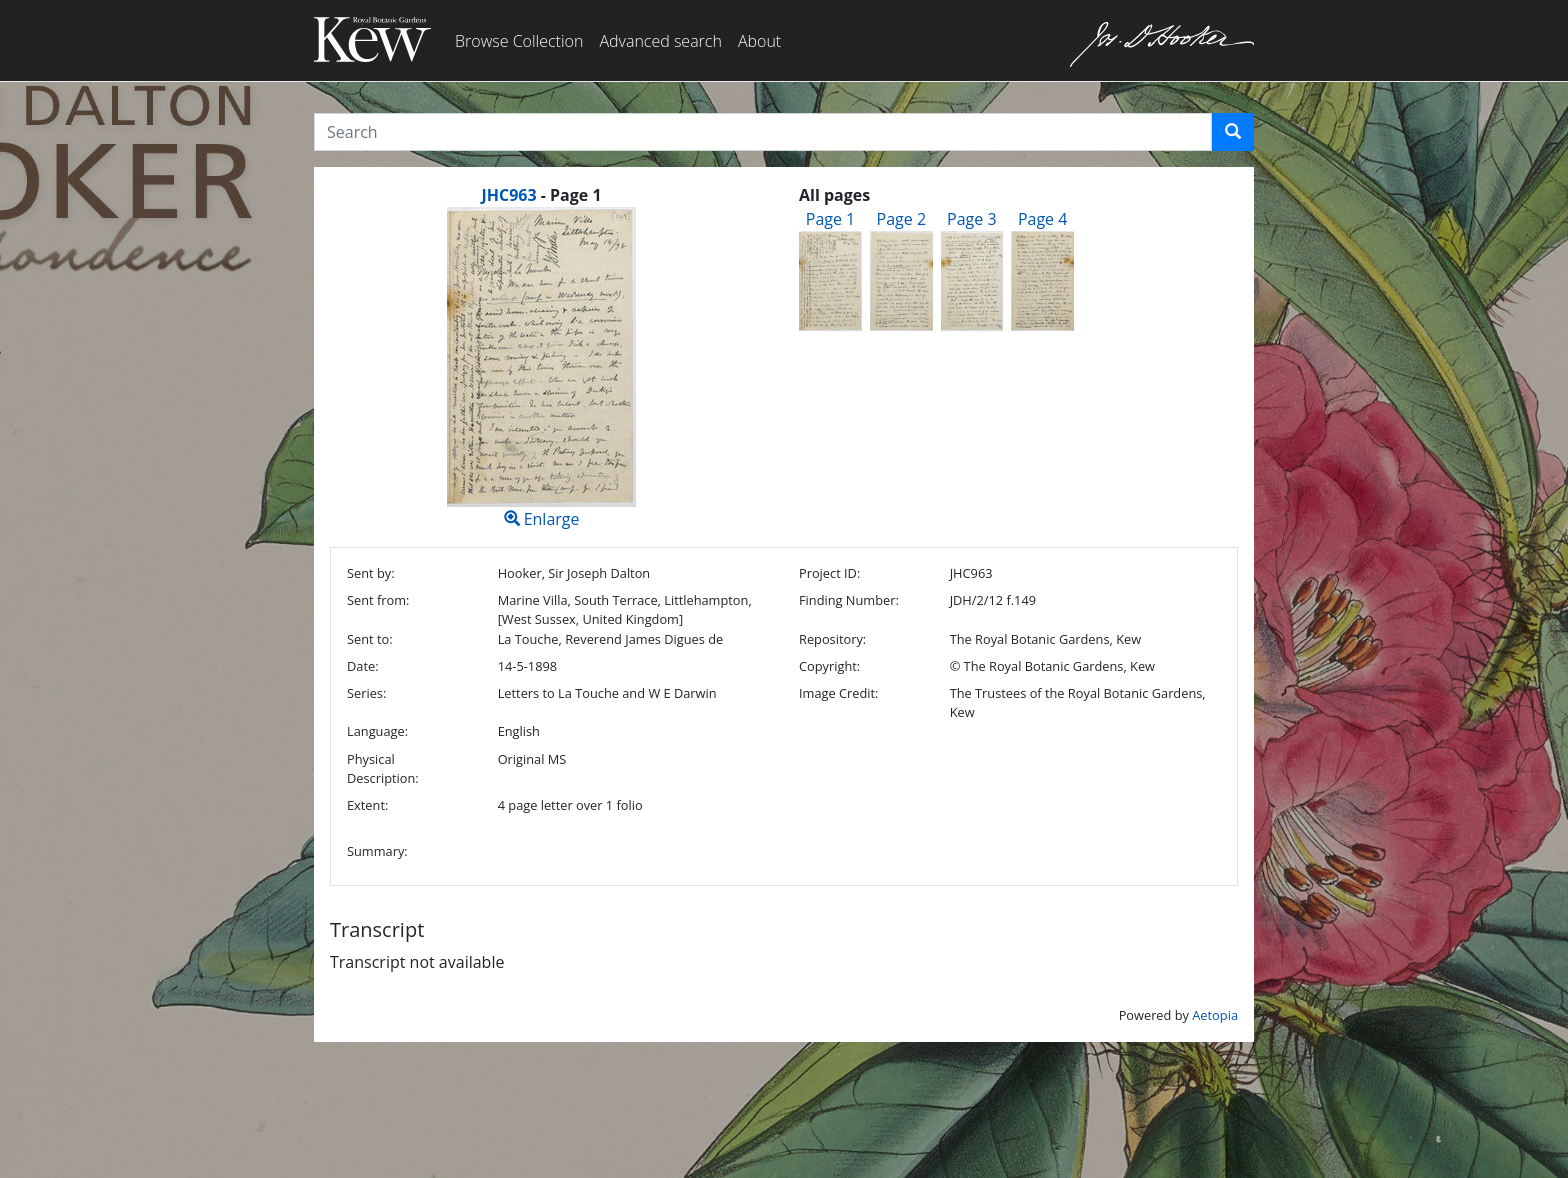 This screenshot has height=1178, width=1568. What do you see at coordinates (366, 693) in the screenshot?
I see `Series:` at bounding box center [366, 693].